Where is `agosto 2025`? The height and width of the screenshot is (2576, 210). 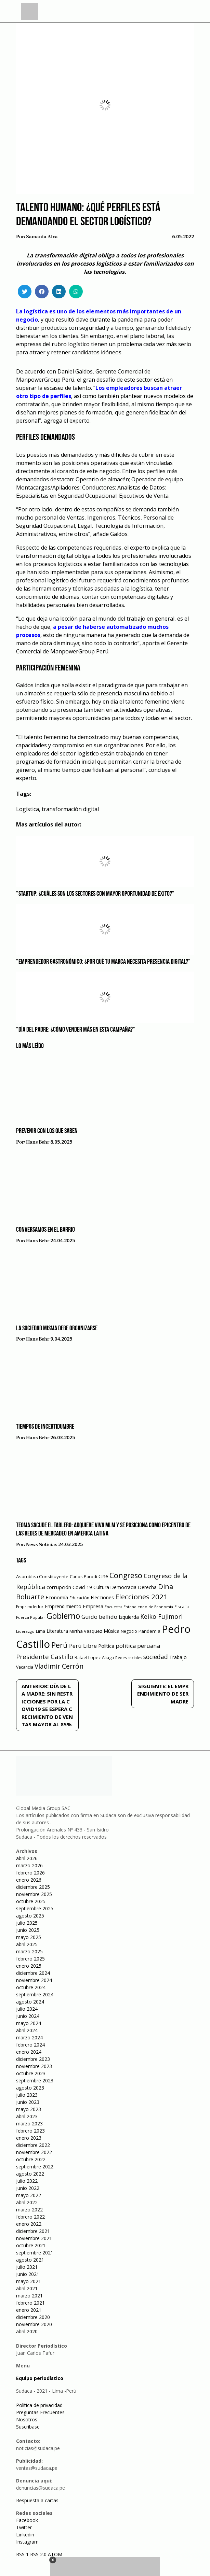
agosto 2025 is located at coordinates (30, 1915).